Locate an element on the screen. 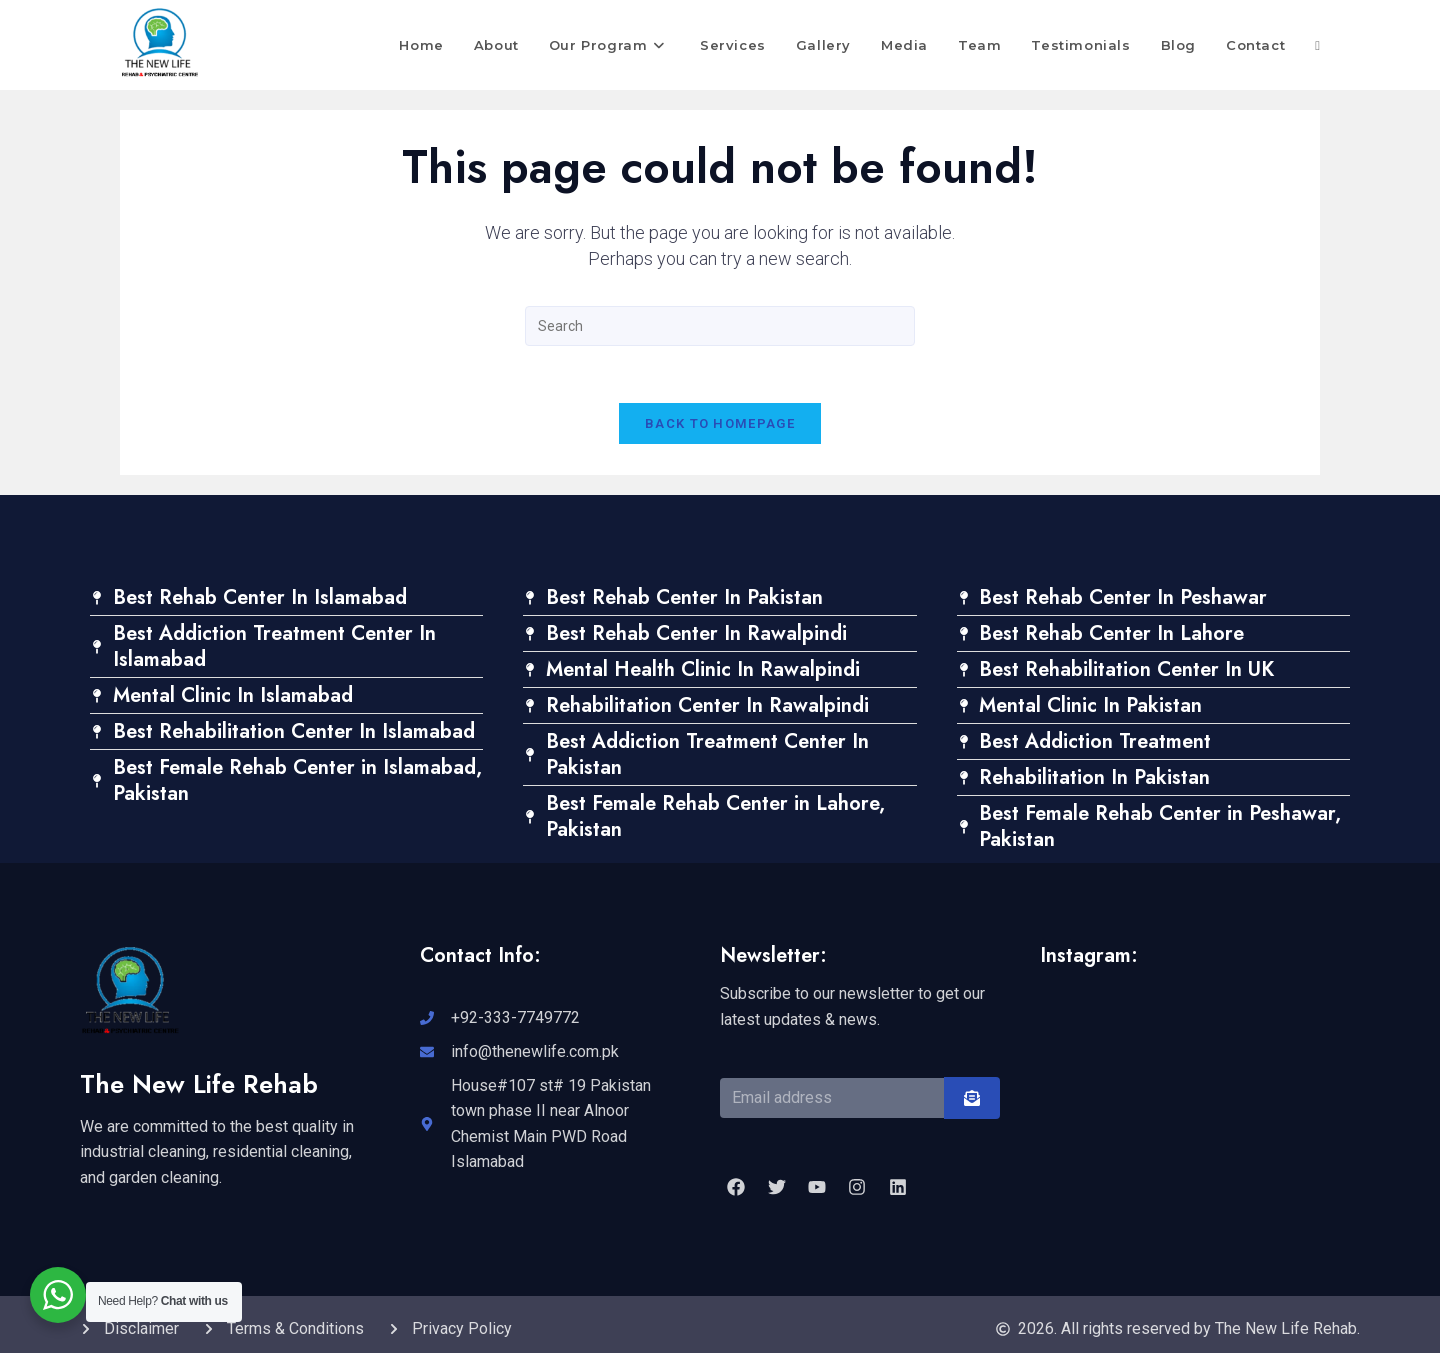  The New Life Rehab is located at coordinates (200, 1088).